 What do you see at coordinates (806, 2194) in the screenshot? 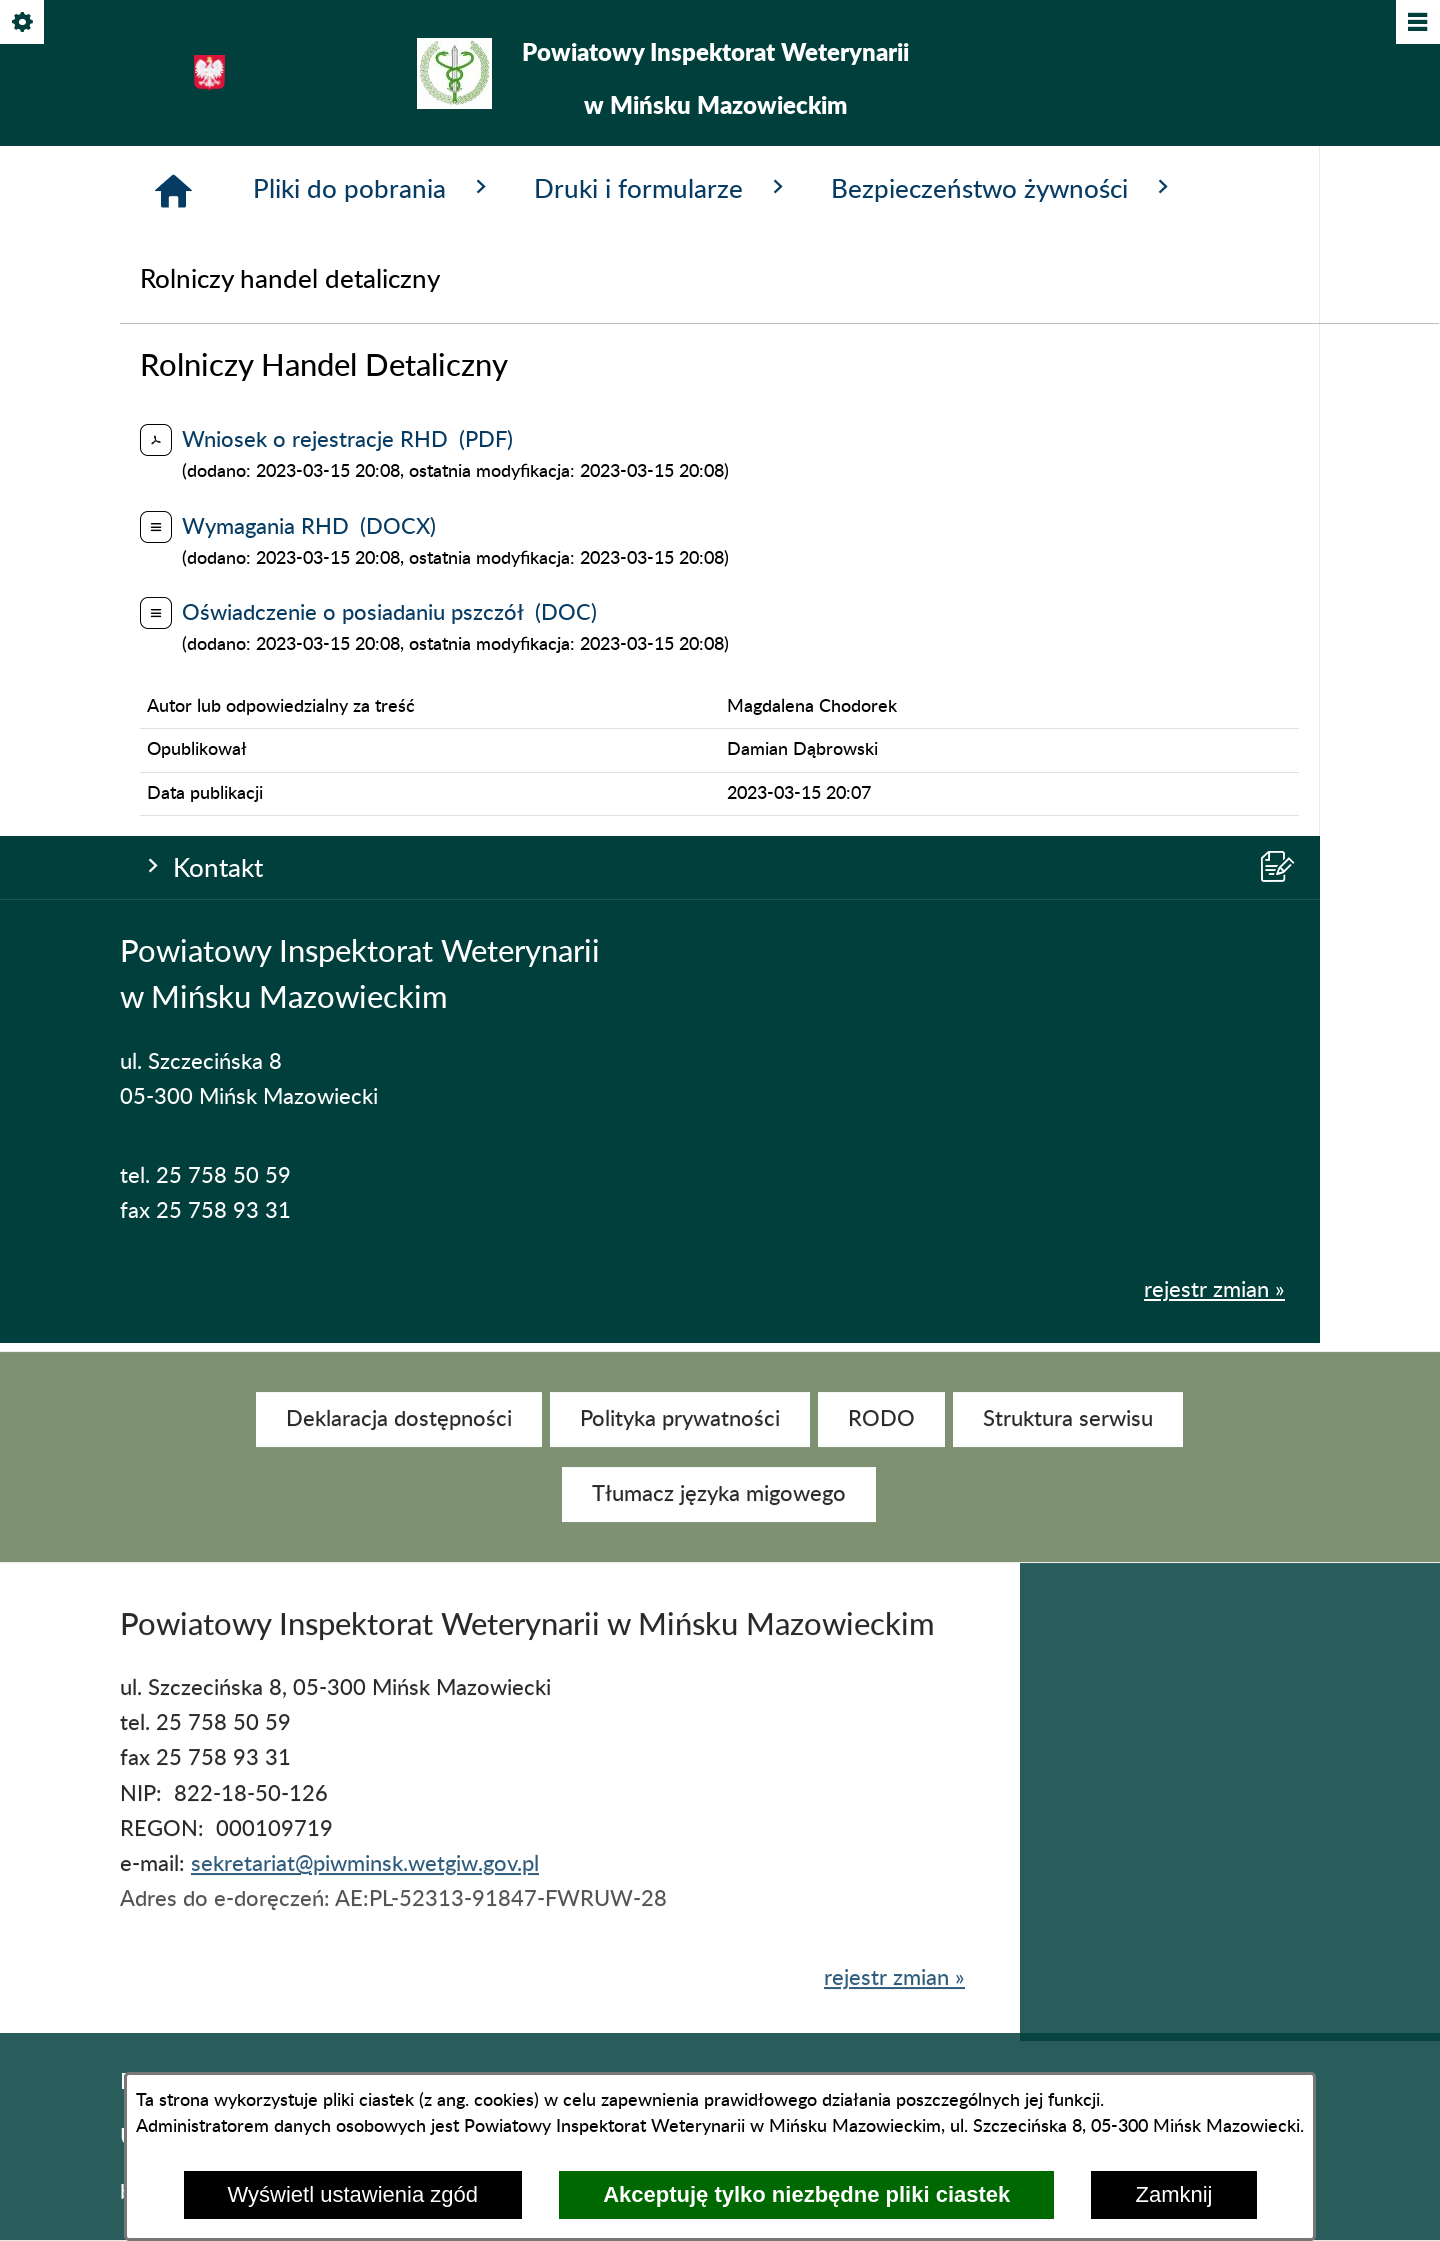
I see `Akceptuję tylko niezbędne pliki ciastek` at bounding box center [806, 2194].